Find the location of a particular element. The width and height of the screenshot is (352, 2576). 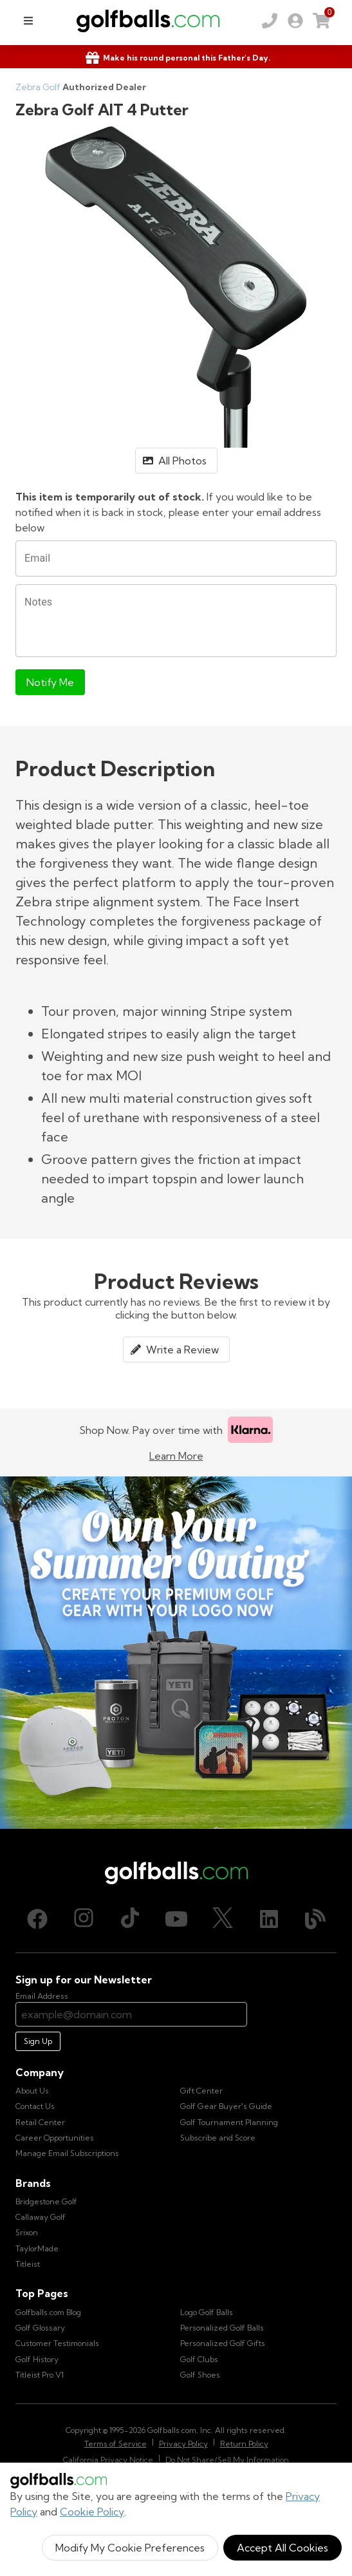

[Facebook, opens in new tab] is located at coordinates (37, 1919).